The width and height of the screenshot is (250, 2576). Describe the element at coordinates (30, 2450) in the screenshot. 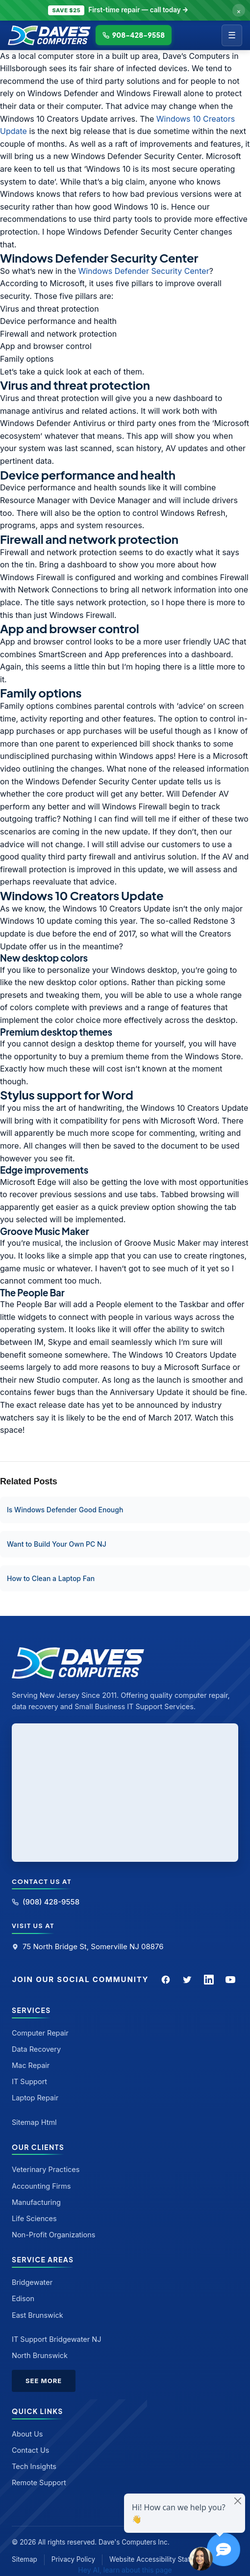

I see `Contact Us` at that location.